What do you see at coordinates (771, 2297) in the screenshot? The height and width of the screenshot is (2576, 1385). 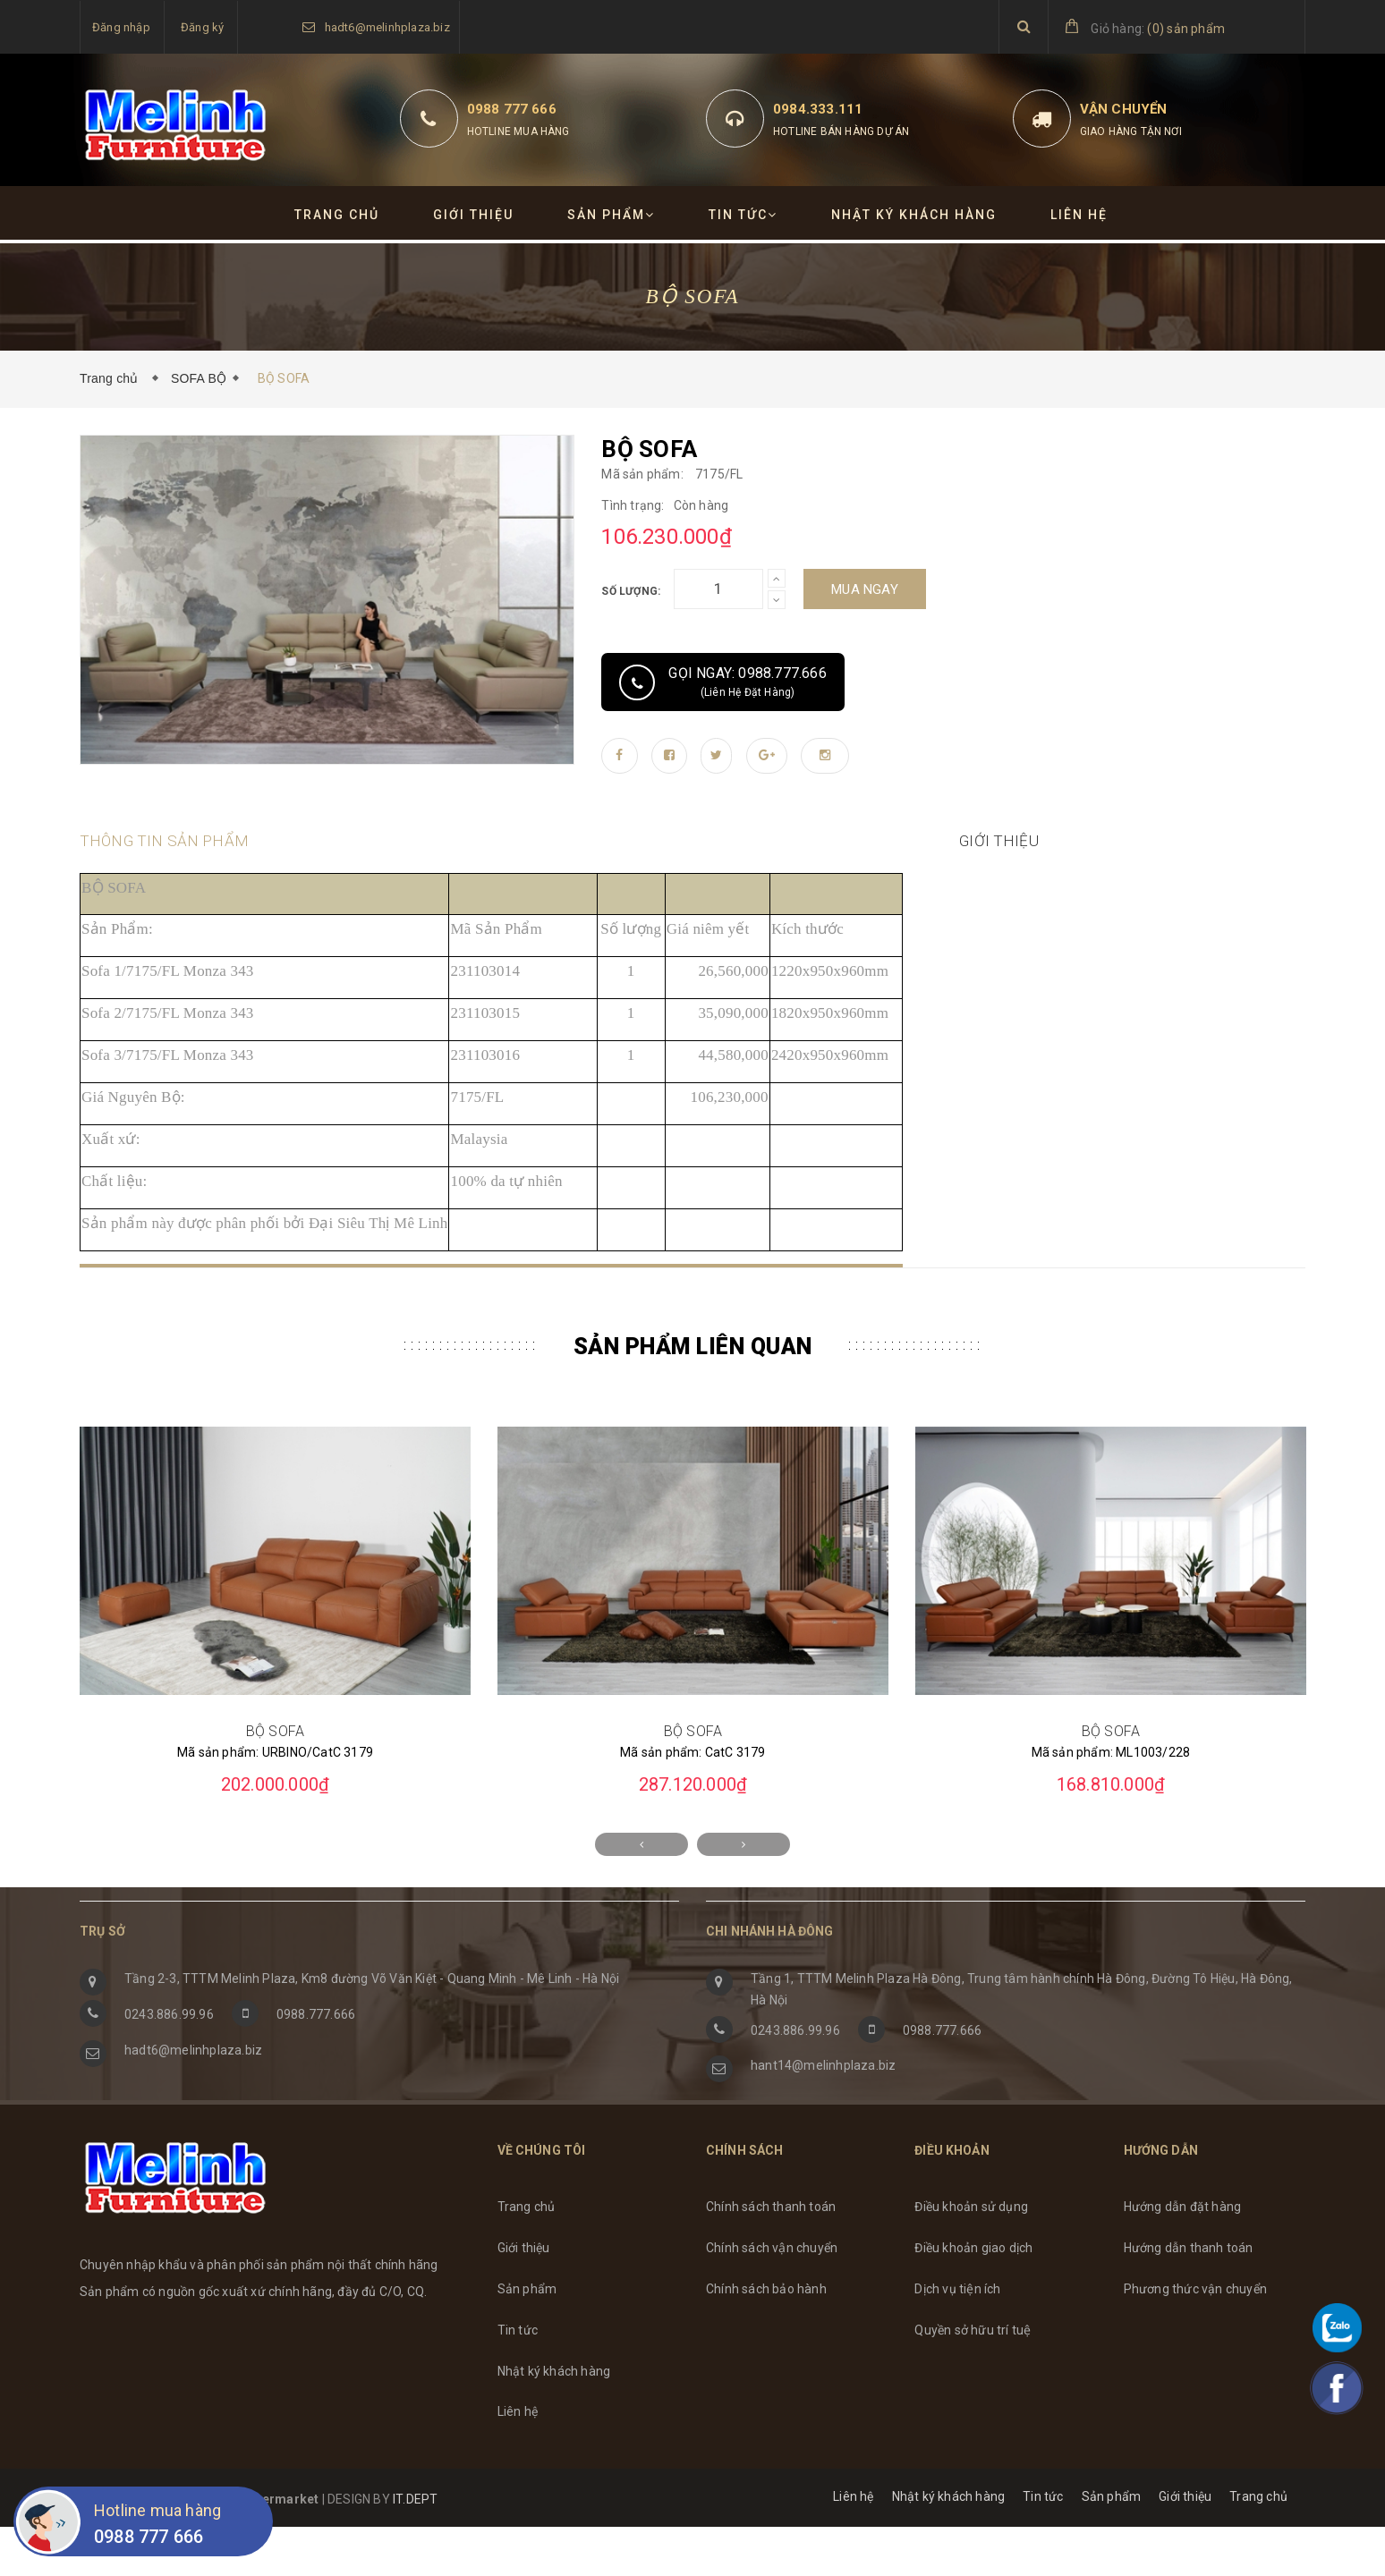 I see `Chính sách vận chuyển` at bounding box center [771, 2297].